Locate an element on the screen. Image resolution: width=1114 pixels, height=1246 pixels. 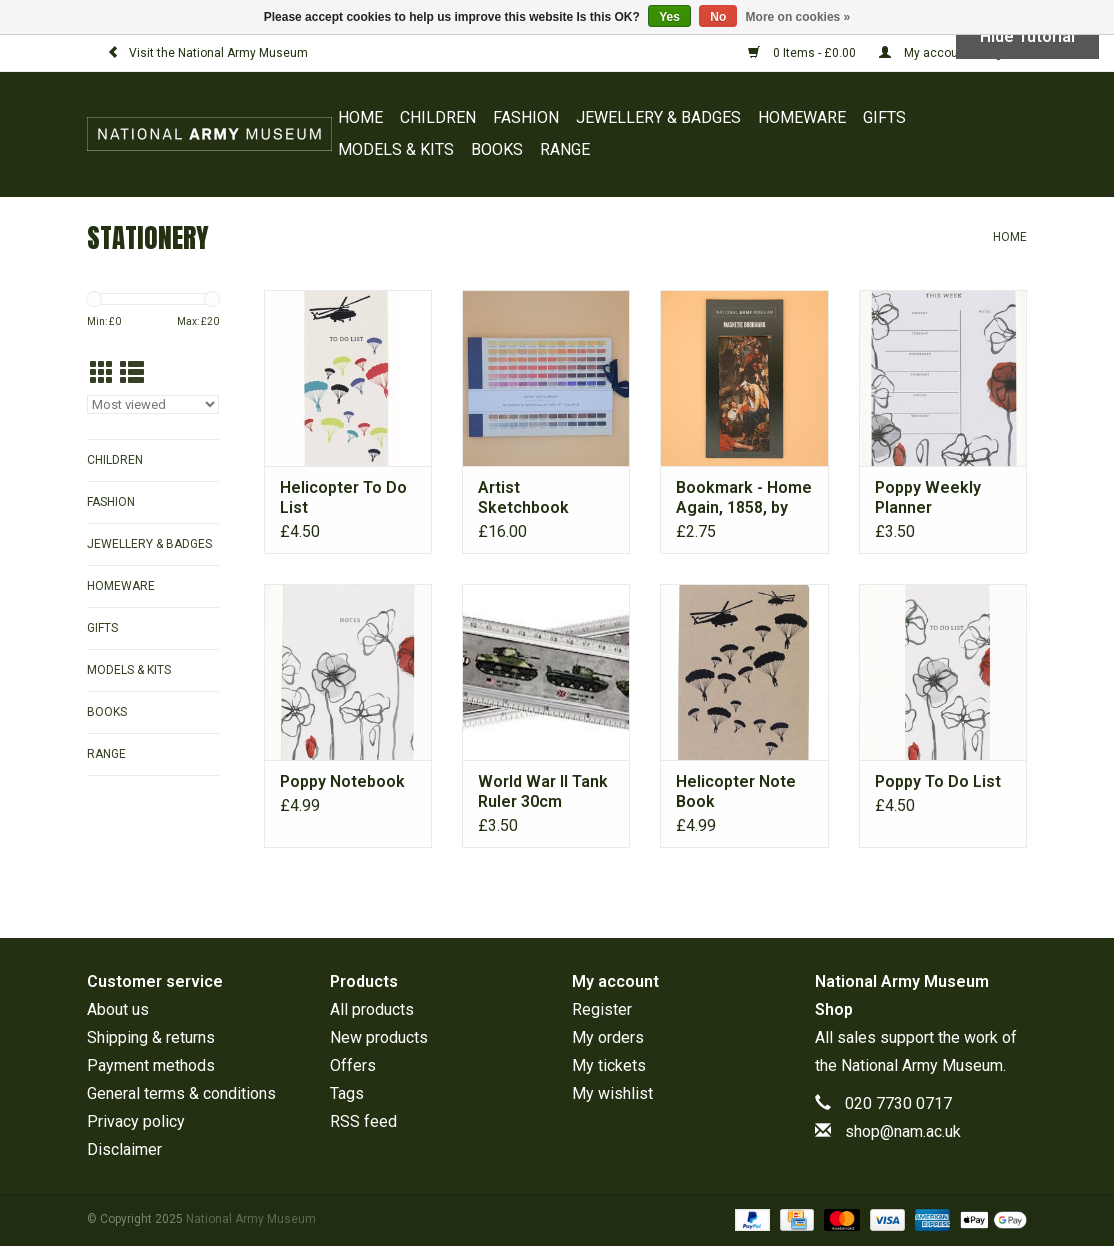
Shipping & returns is located at coordinates (151, 1037).